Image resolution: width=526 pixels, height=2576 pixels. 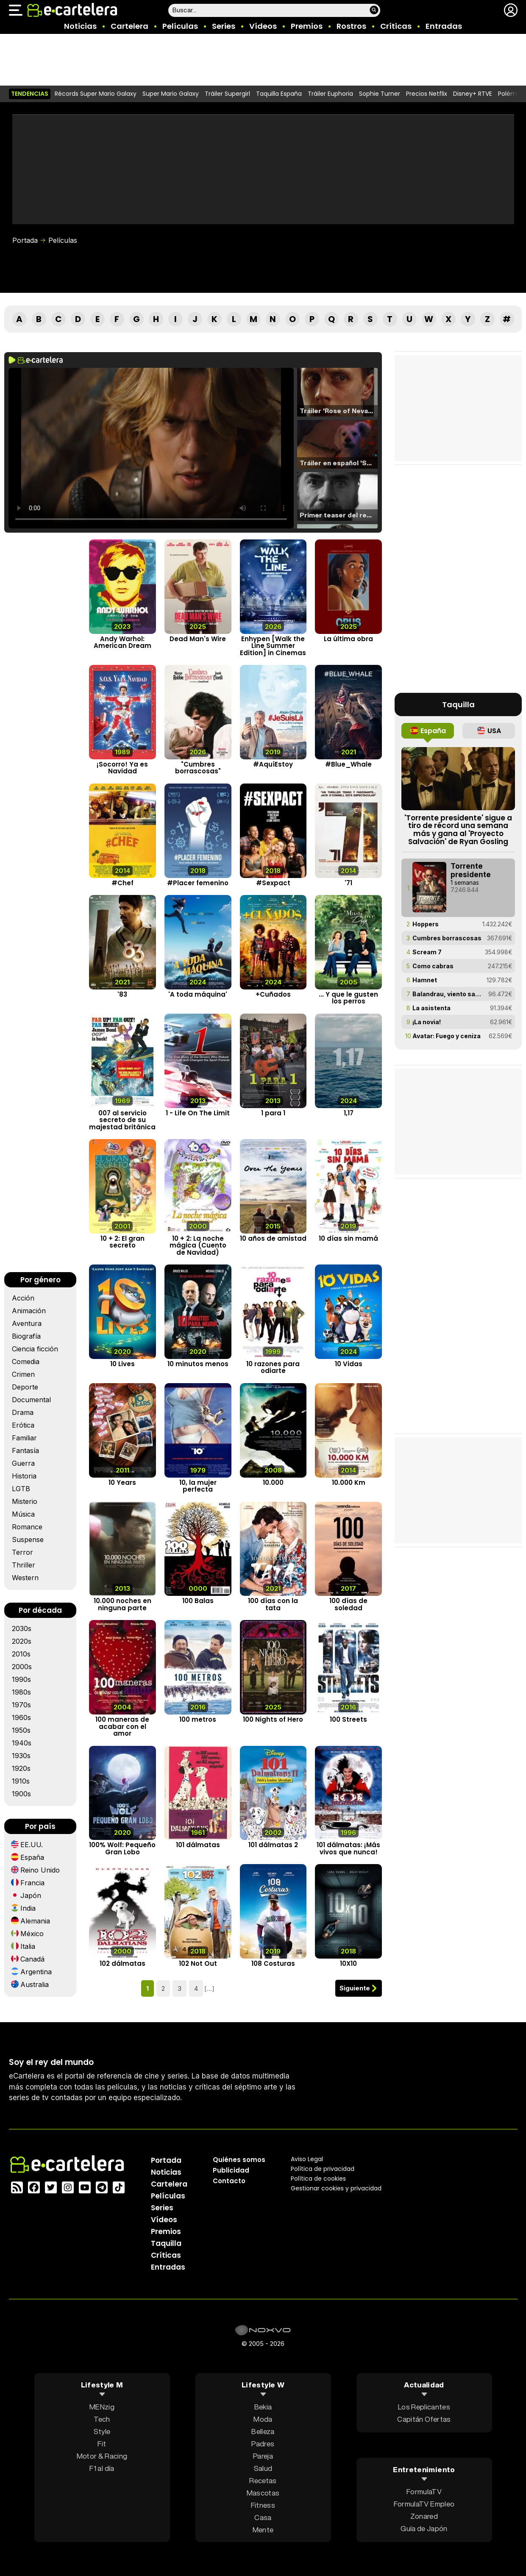 I want to click on Documental, so click(x=31, y=1399).